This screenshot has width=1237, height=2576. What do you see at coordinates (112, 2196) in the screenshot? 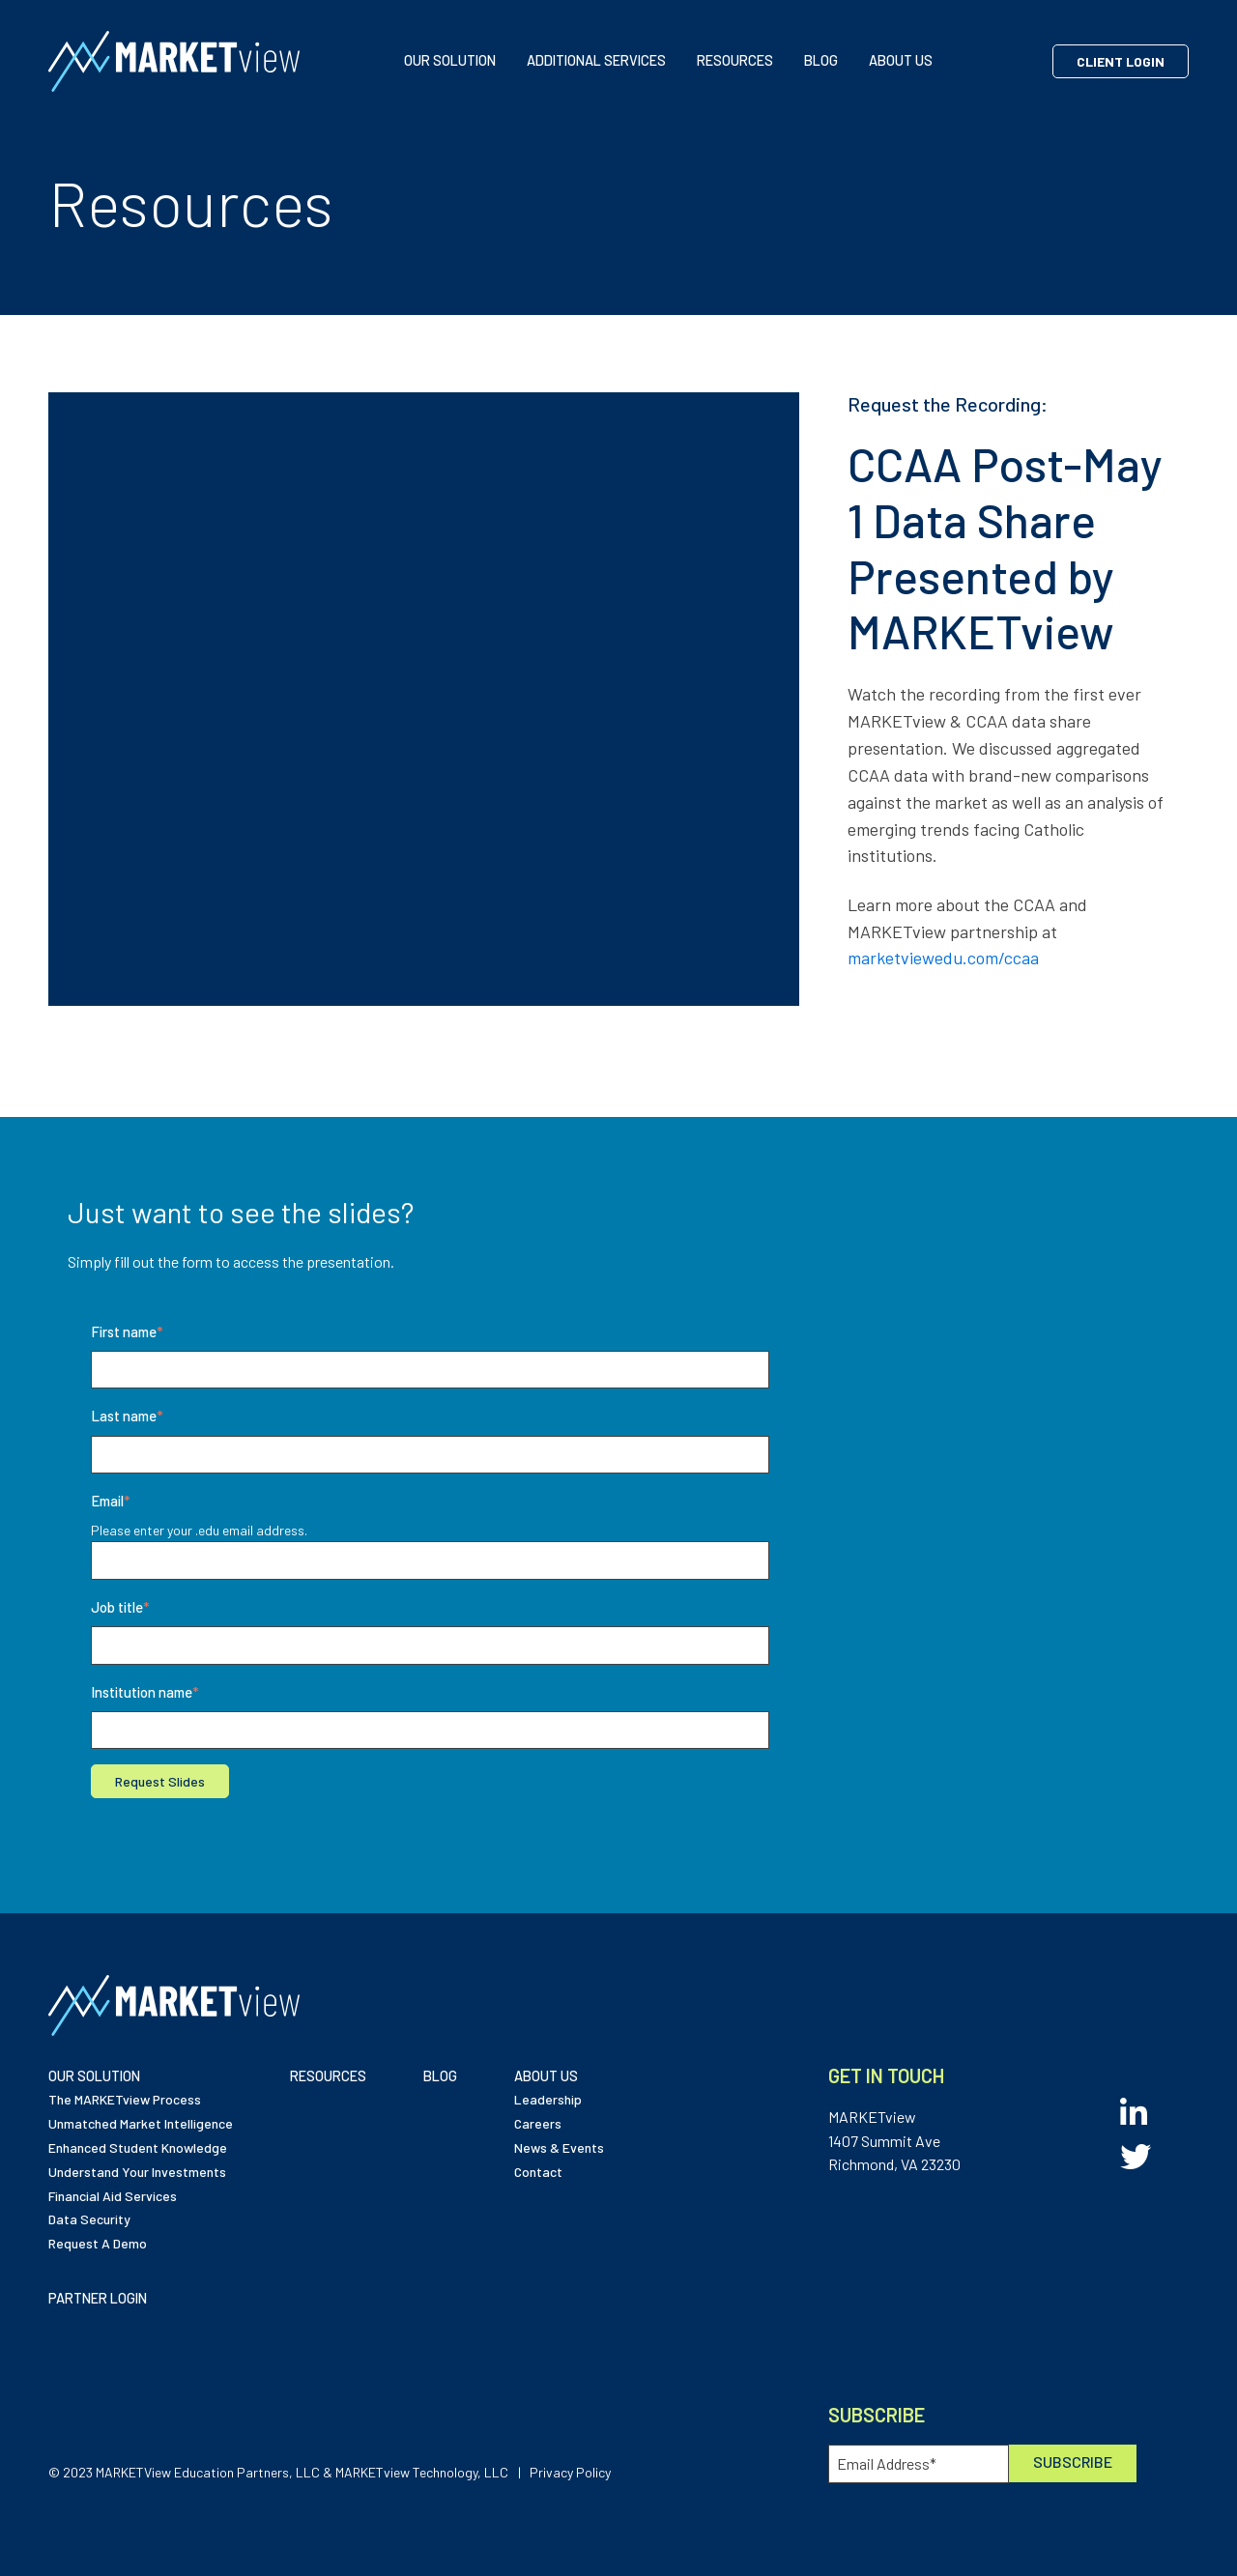
I see `Financial Aid Services [menuitem]` at bounding box center [112, 2196].